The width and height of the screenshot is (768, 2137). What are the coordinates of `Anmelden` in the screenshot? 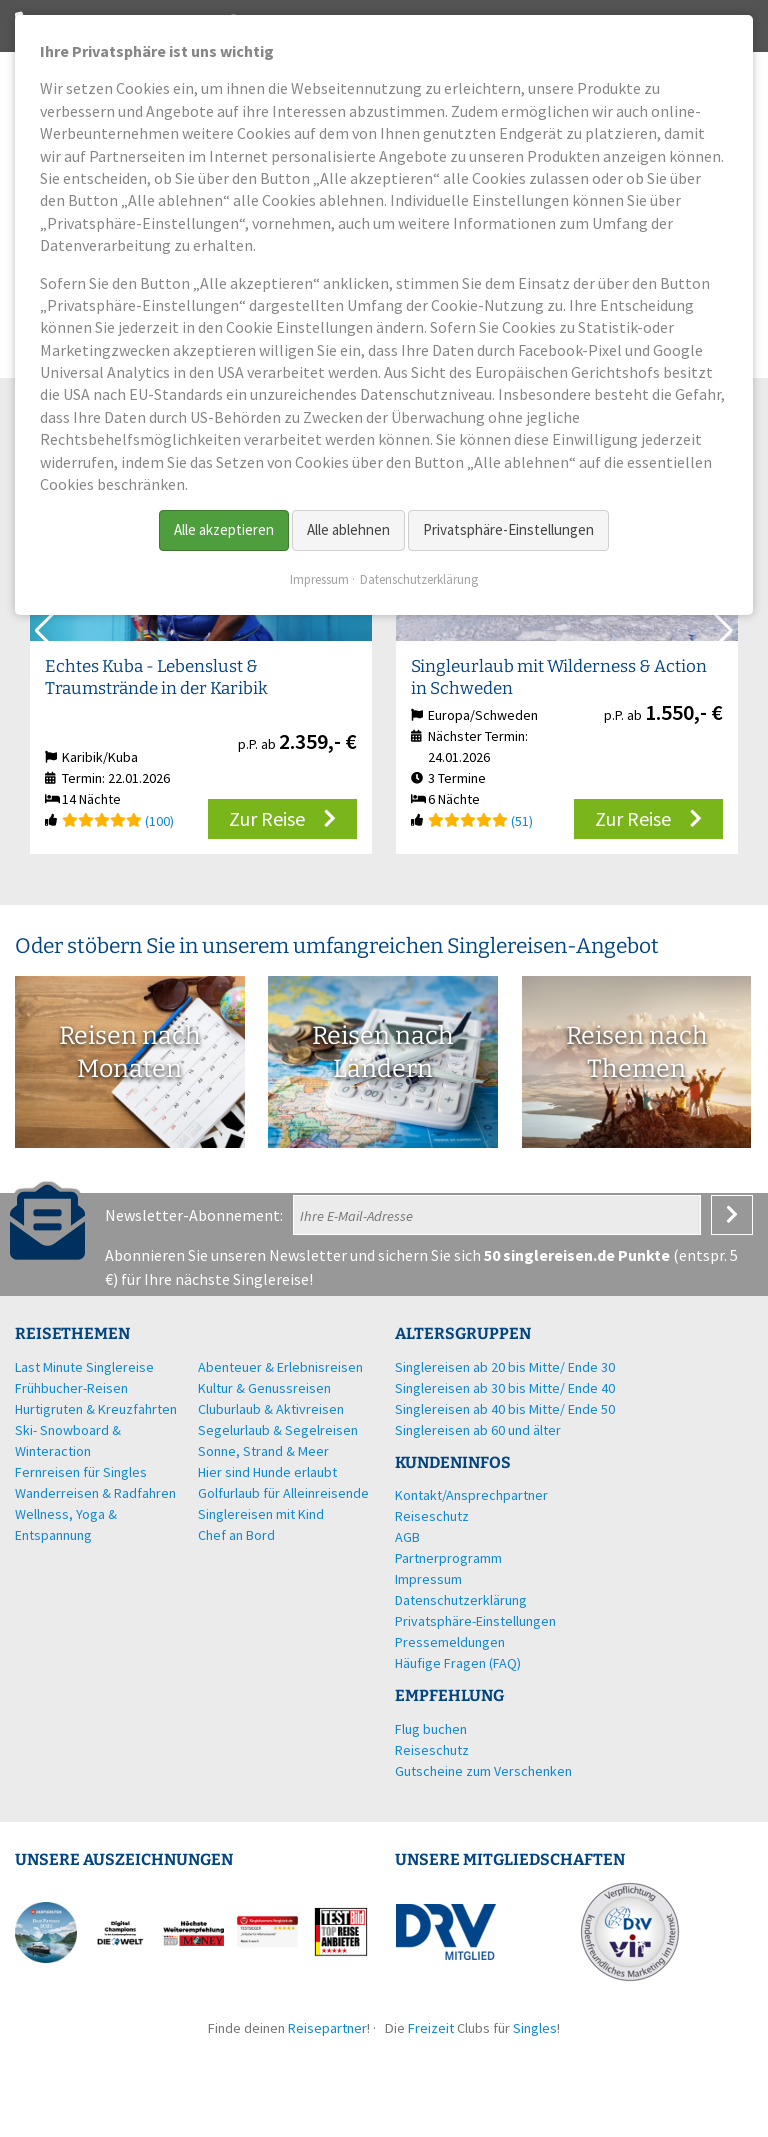 It's located at (732, 1215).